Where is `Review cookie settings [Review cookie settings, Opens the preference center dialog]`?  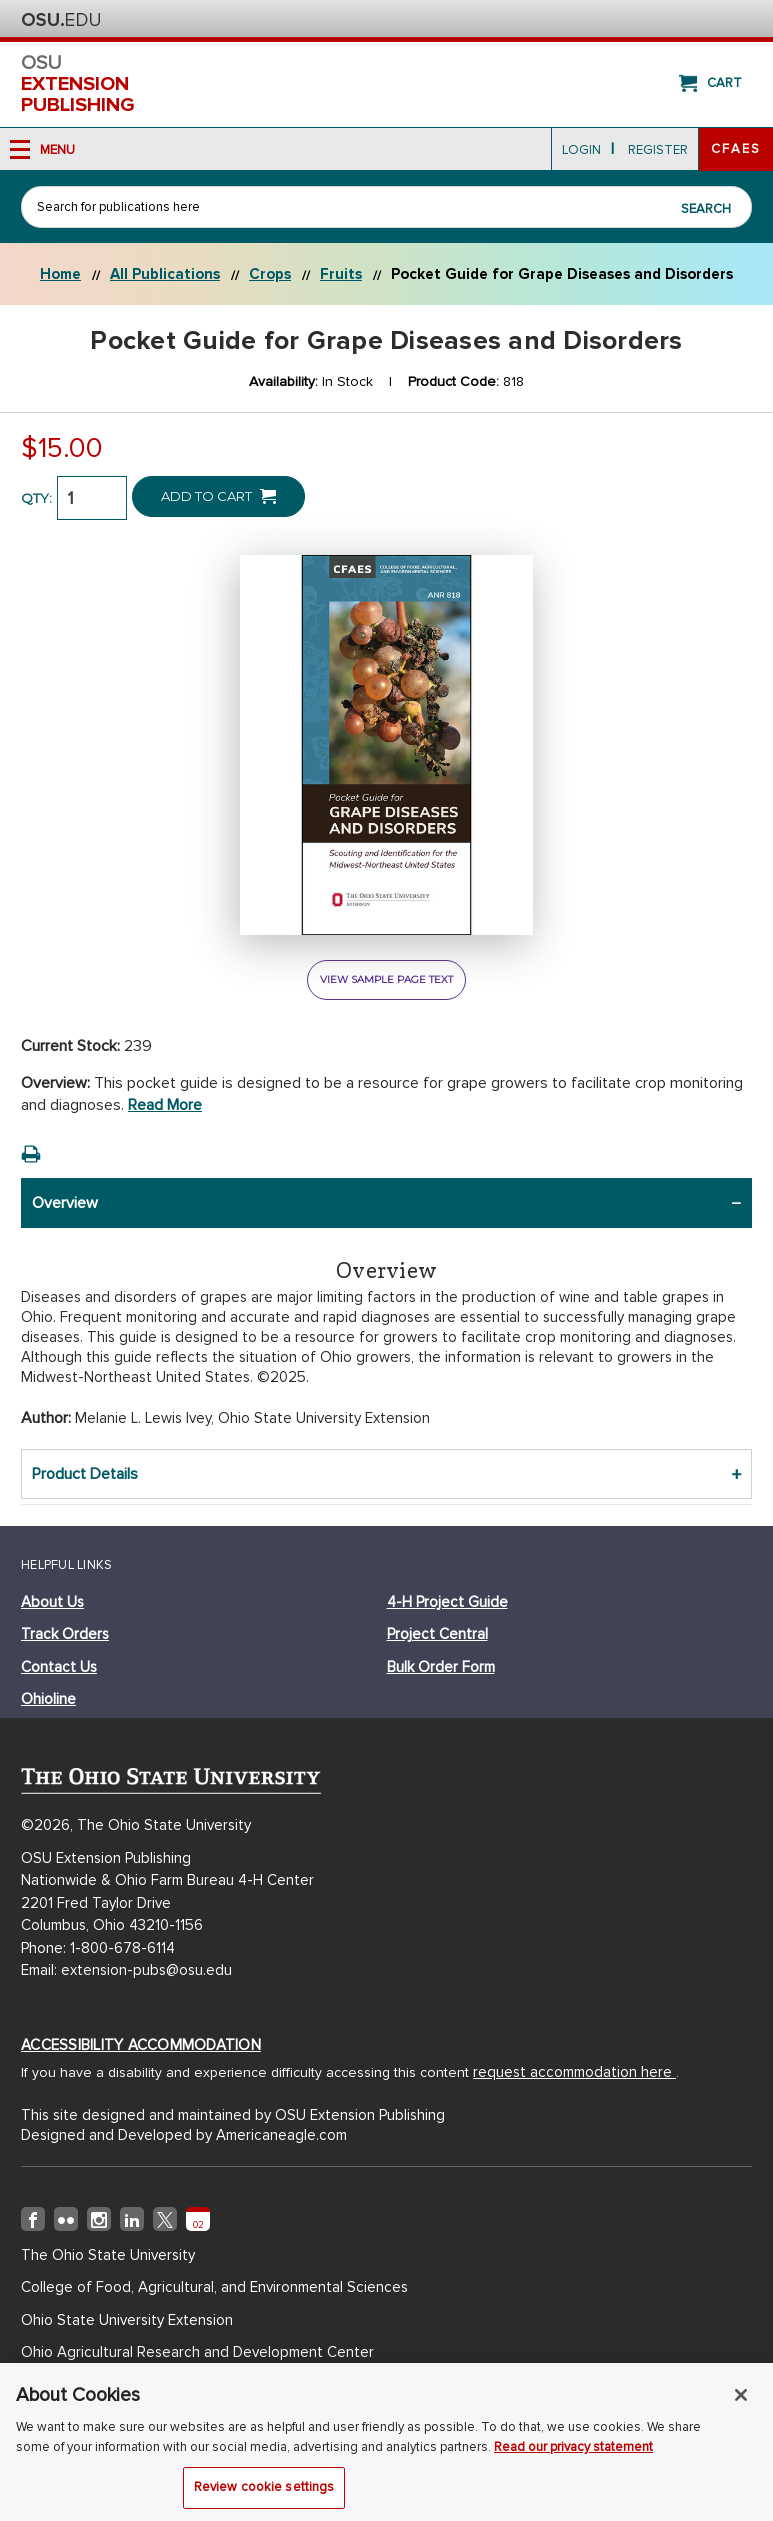
Review cookie settings [Review cookie settings, Opens the preference center dialog] is located at coordinates (264, 2496).